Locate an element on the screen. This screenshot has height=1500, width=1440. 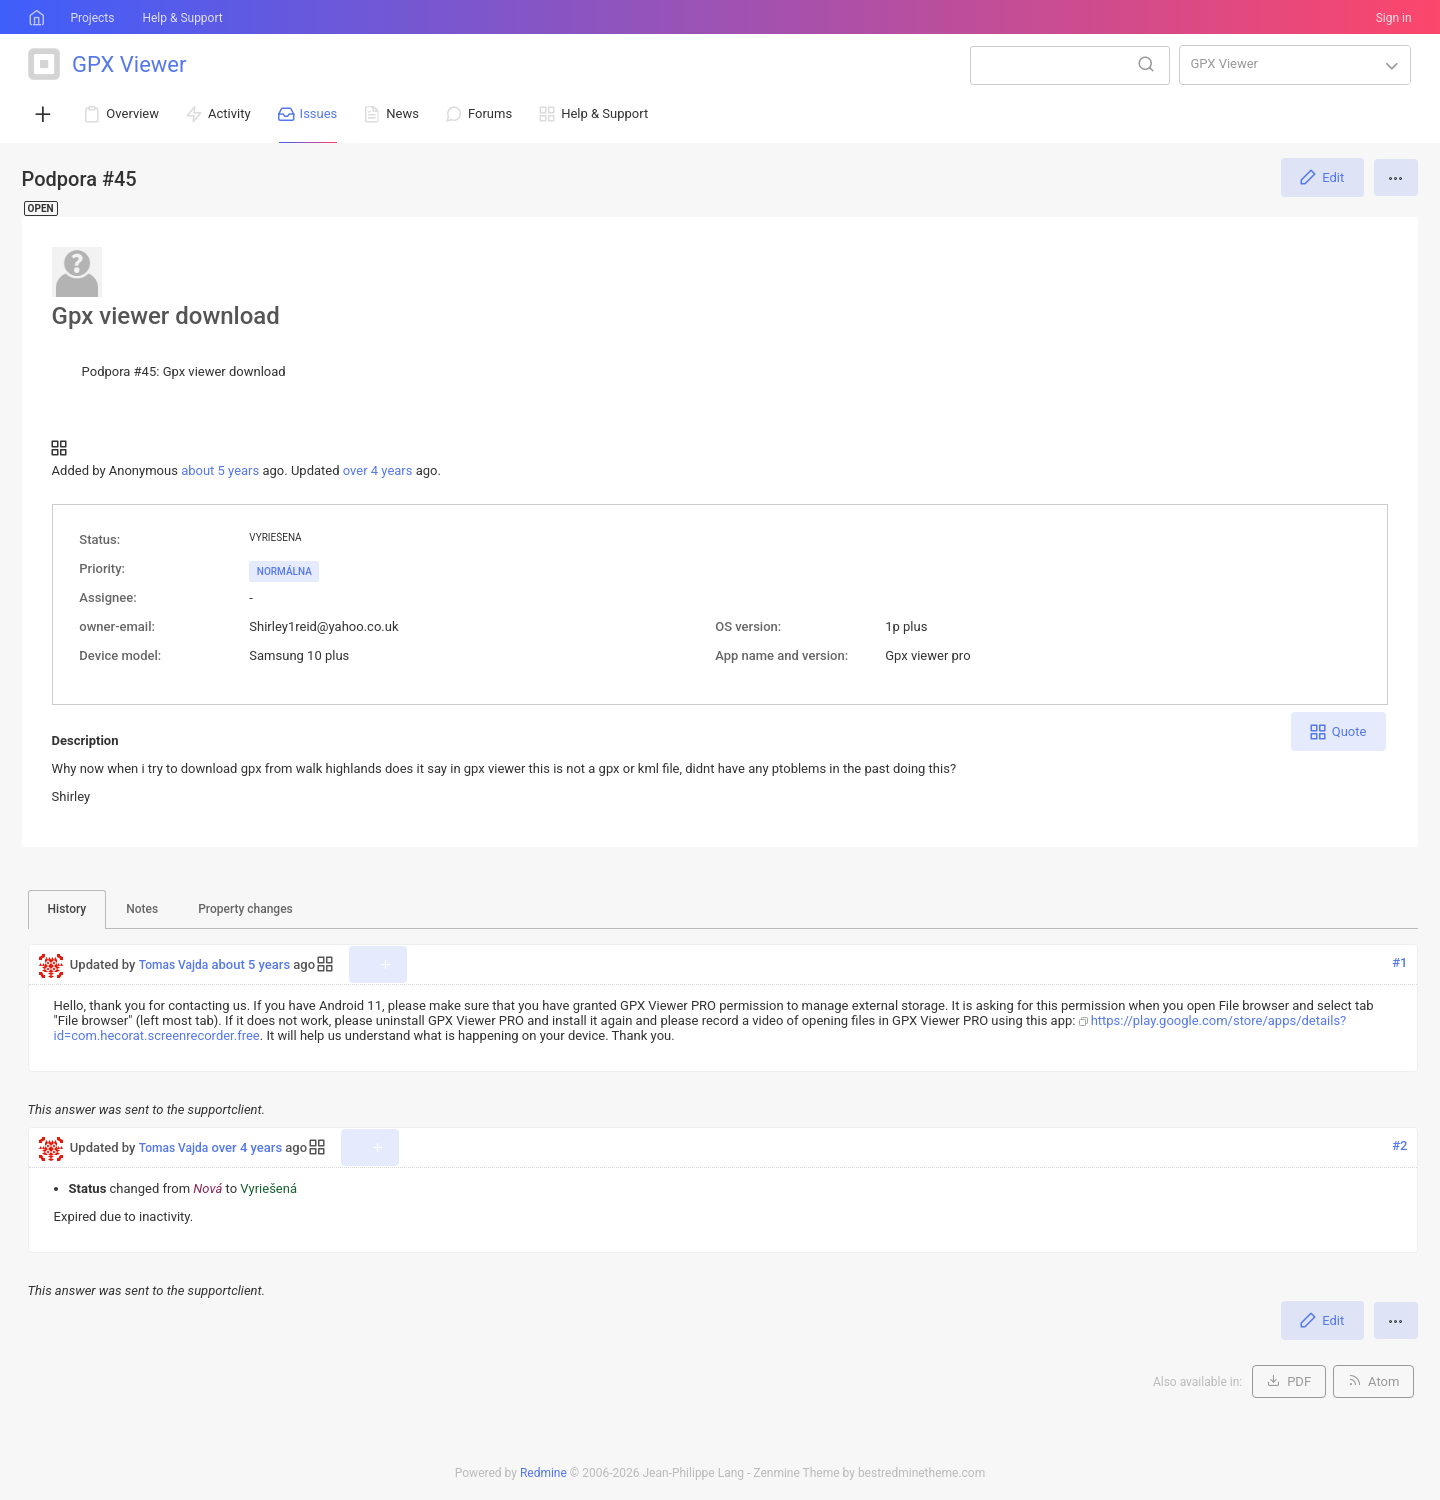
Notes is located at coordinates (142, 909).